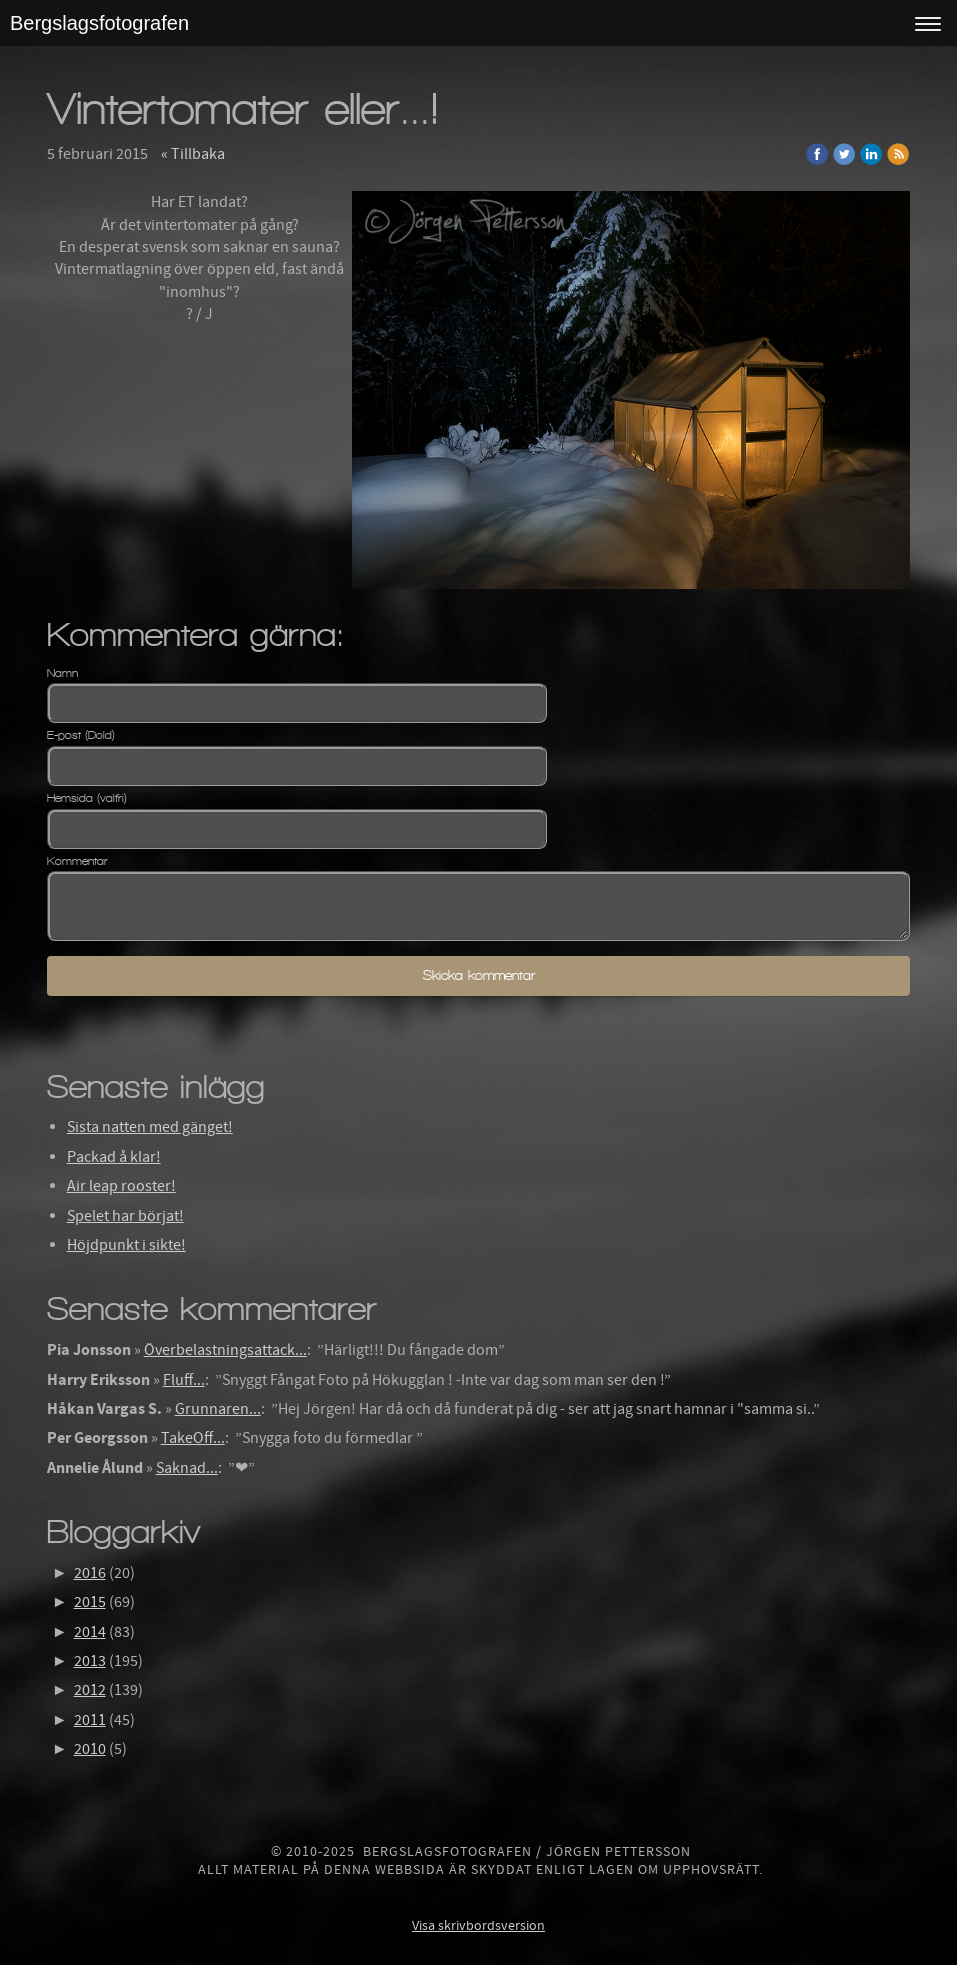 The width and height of the screenshot is (957, 1965). I want to click on 2013, so click(90, 1661).